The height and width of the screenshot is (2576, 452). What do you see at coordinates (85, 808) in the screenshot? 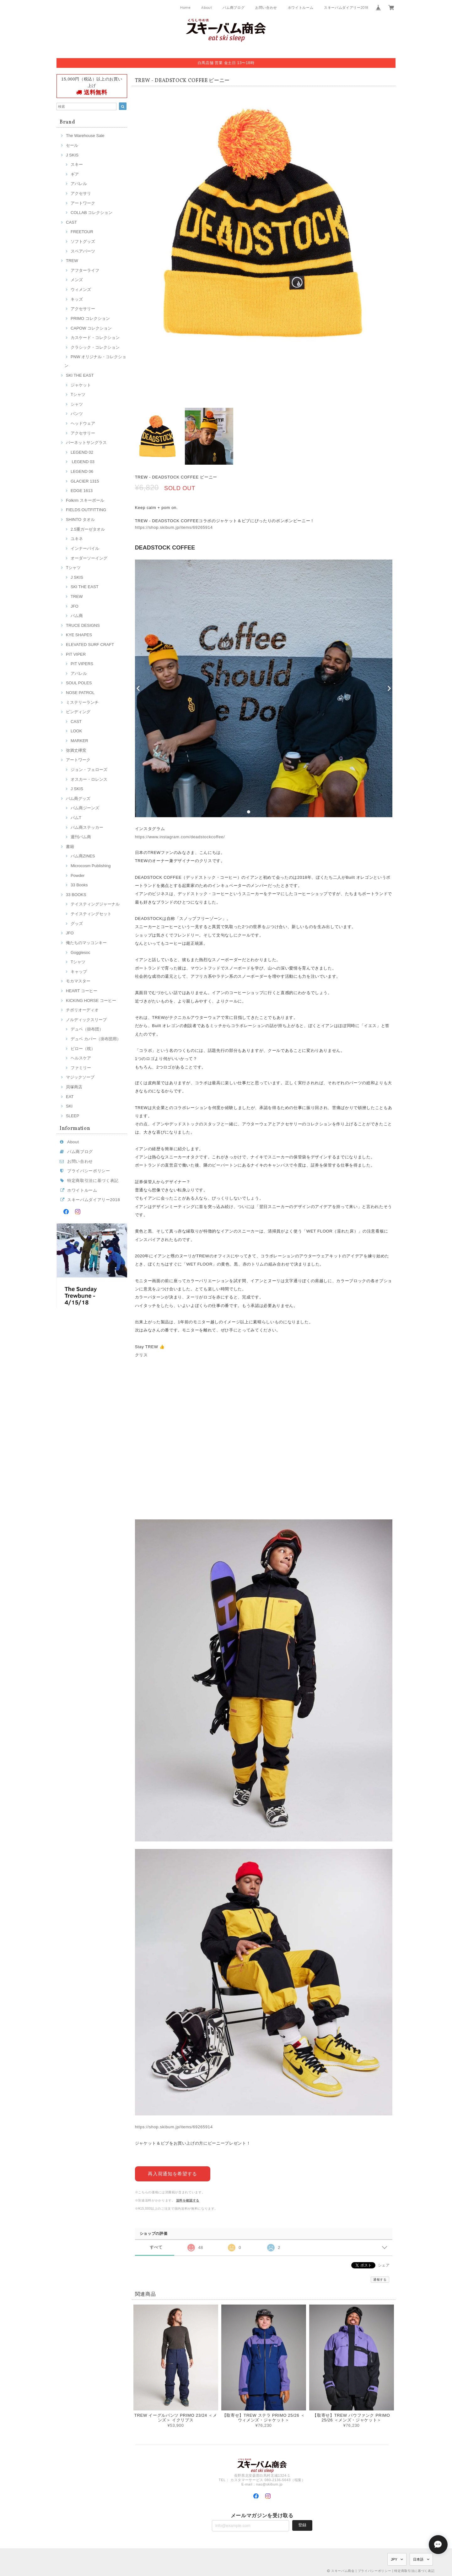
I see `バム商ジーンズ` at bounding box center [85, 808].